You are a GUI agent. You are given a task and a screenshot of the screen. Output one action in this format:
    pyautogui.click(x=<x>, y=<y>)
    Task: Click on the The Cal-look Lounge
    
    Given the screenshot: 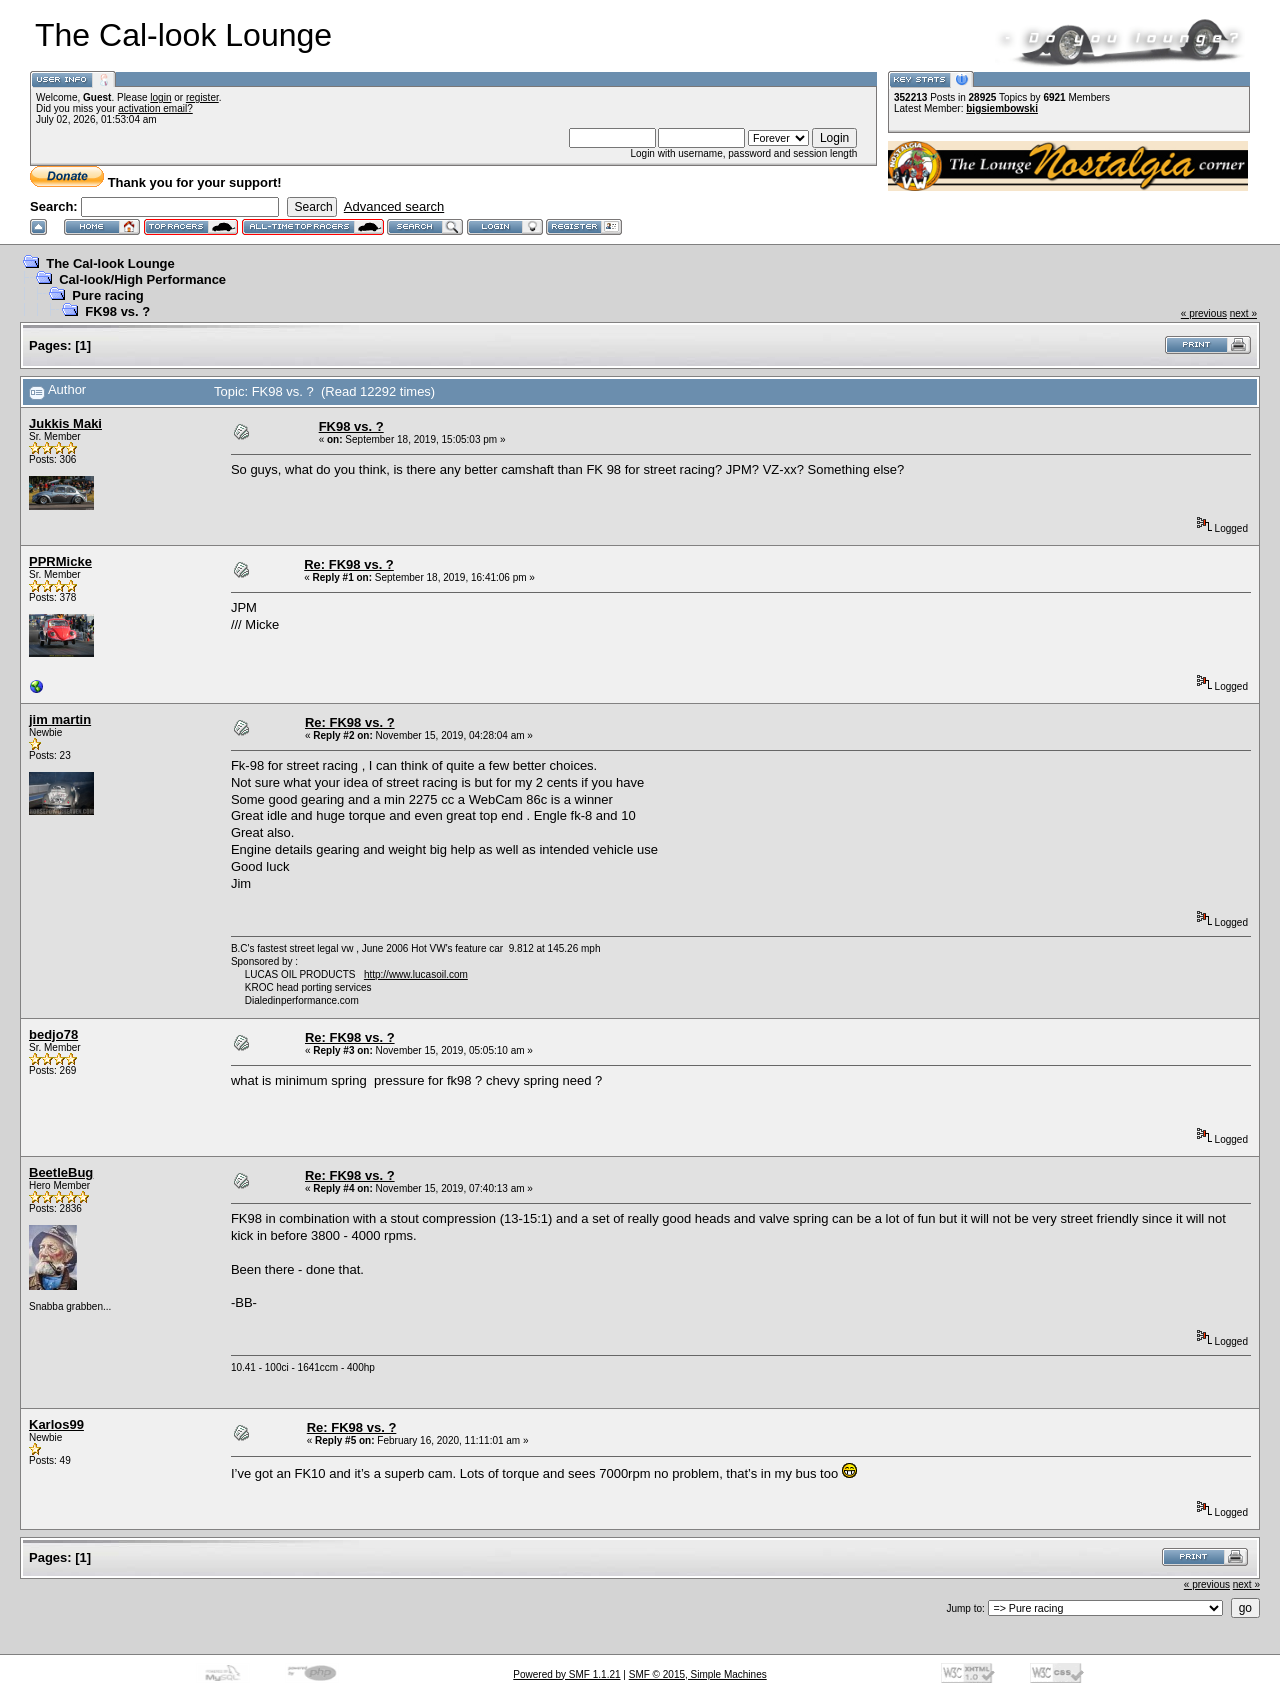 What is the action you would take?
    pyautogui.click(x=110, y=263)
    